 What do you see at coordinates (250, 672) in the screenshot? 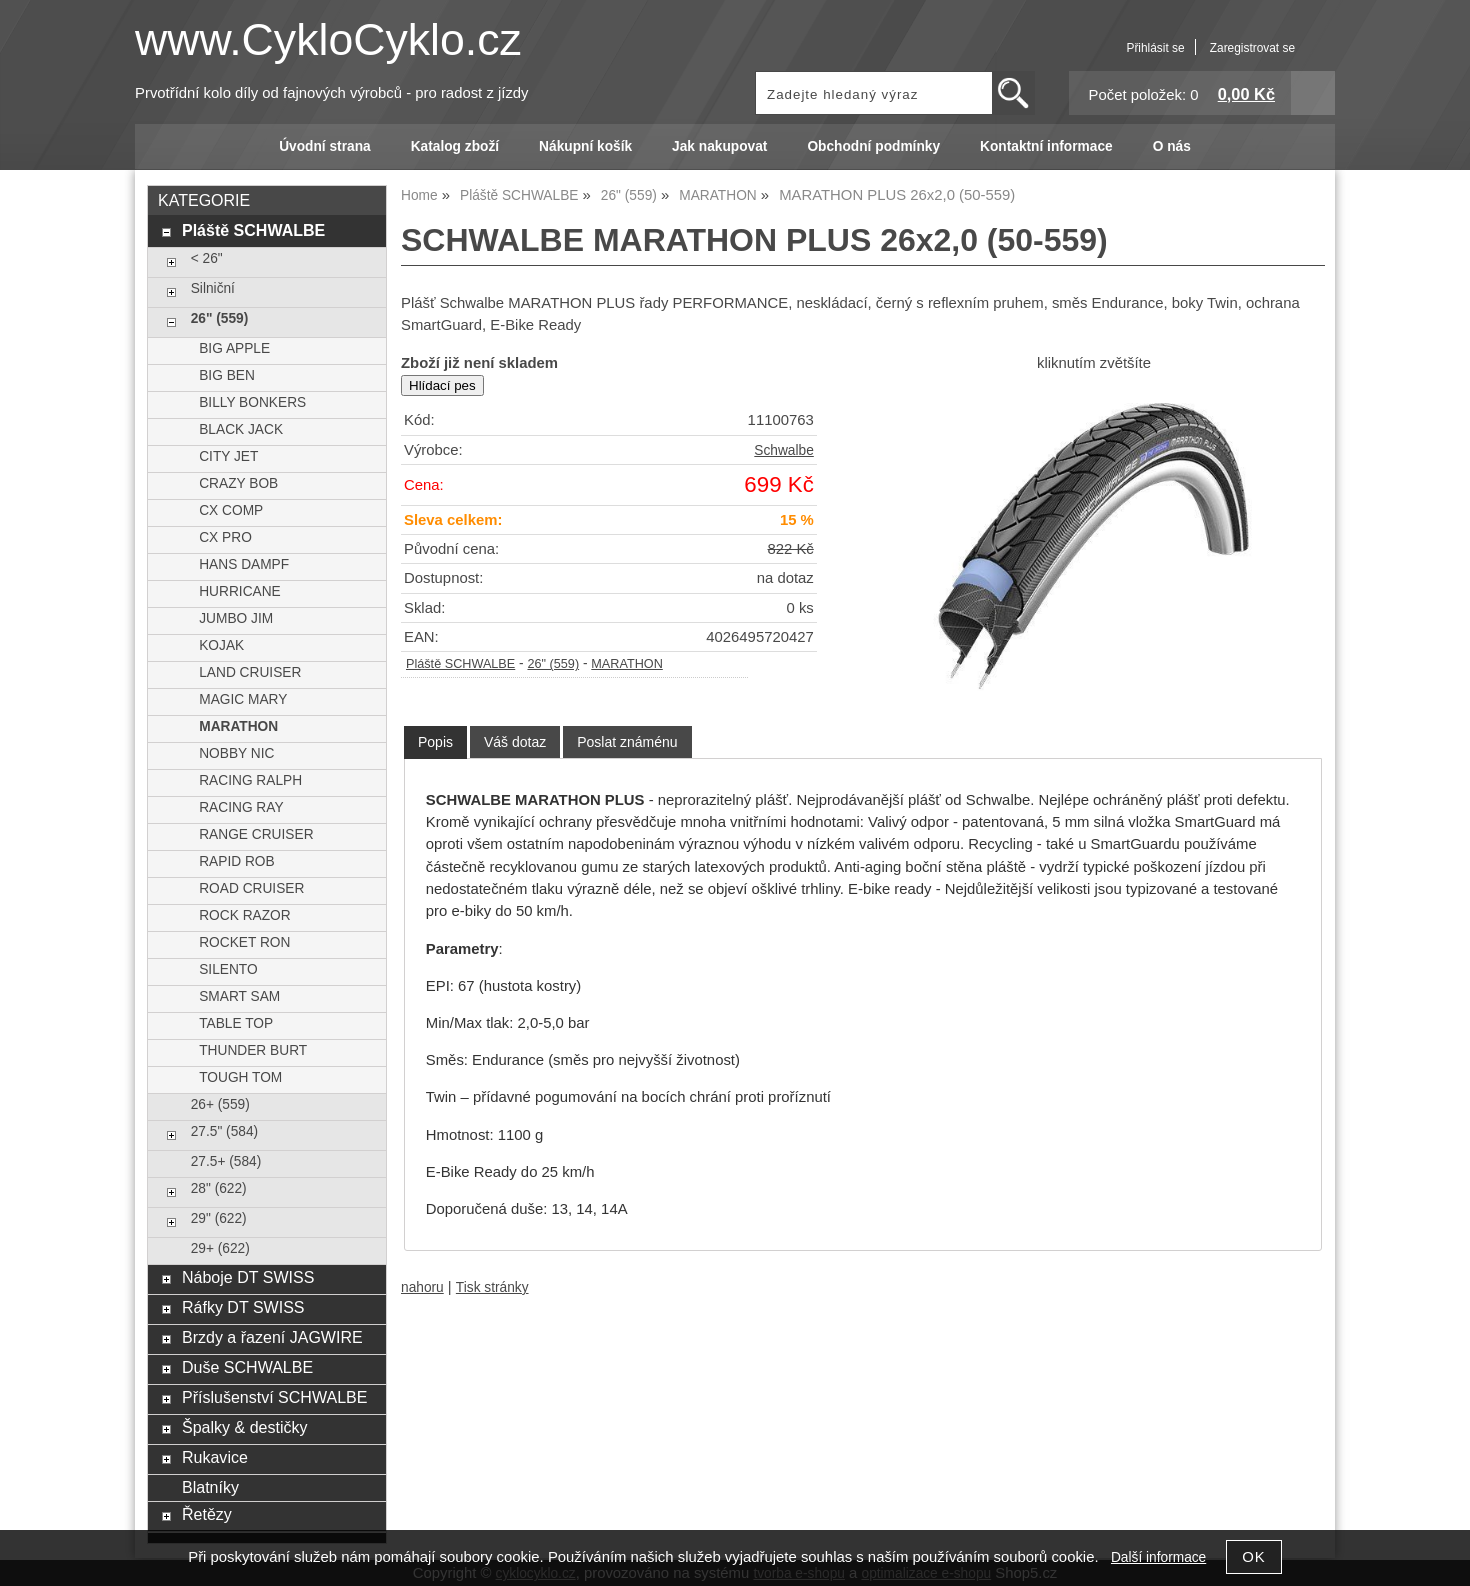
I see `LAND CRUISER` at bounding box center [250, 672].